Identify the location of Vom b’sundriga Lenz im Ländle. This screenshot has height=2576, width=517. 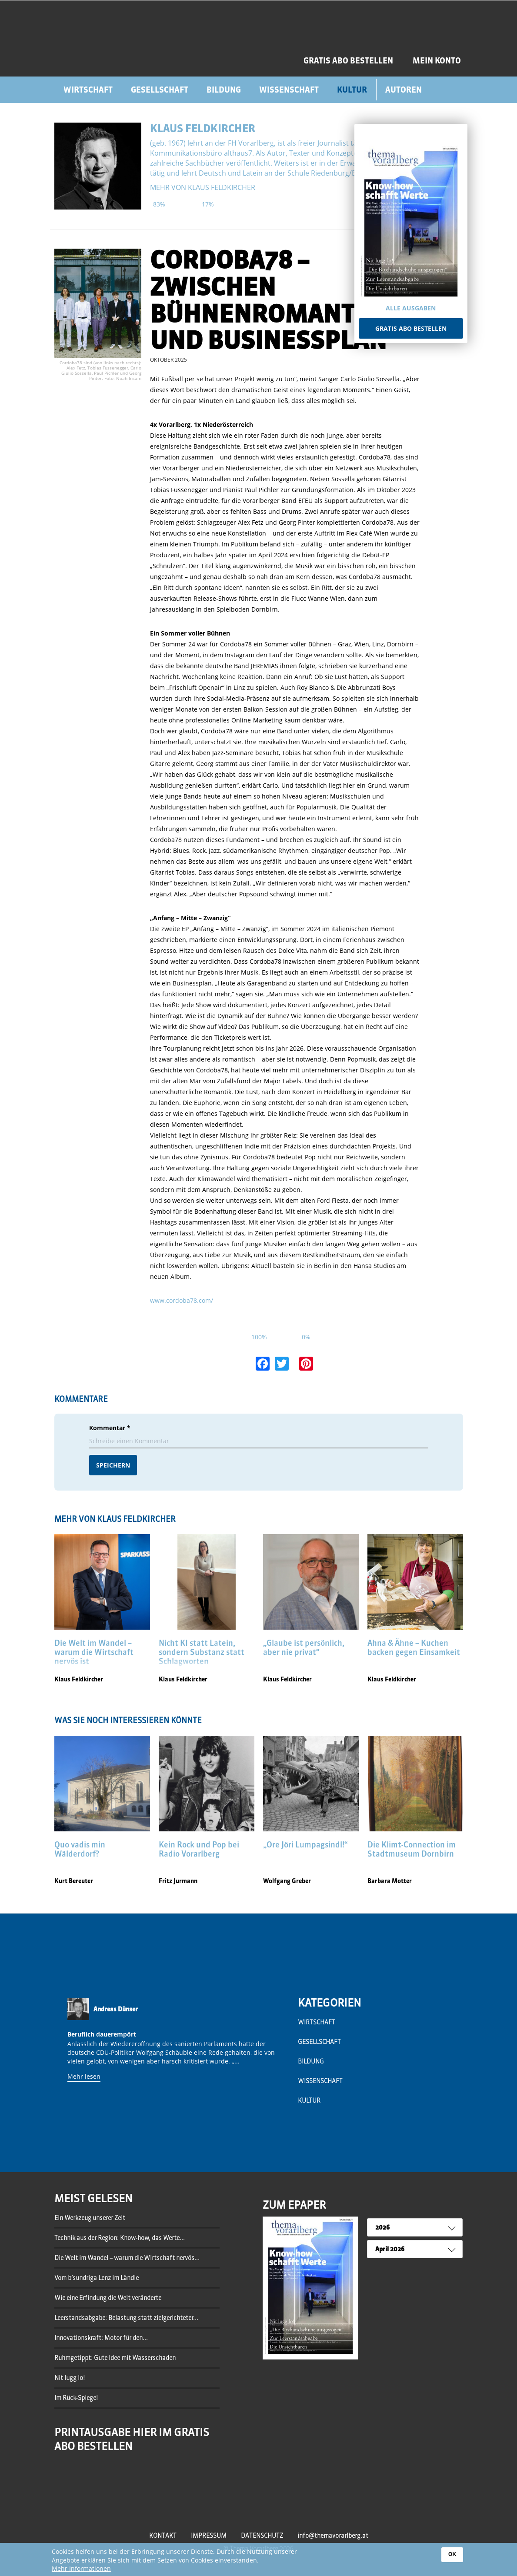
(96, 2278).